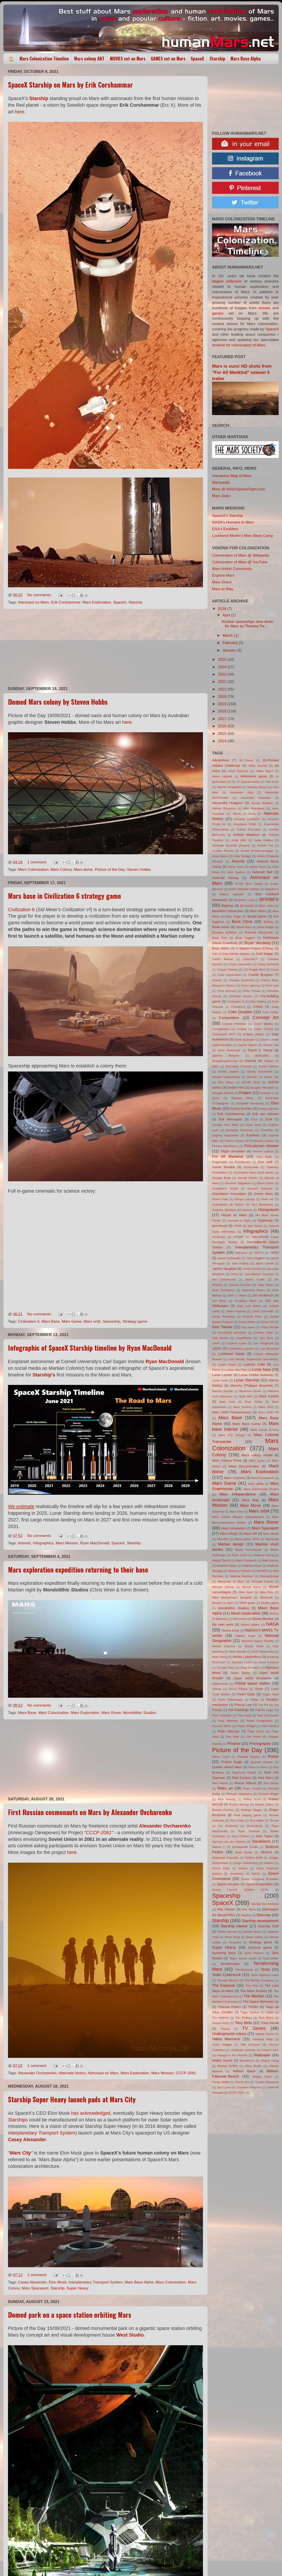 This screenshot has height=2576, width=282. What do you see at coordinates (221, 582) in the screenshot?
I see `Mars Direct` at bounding box center [221, 582].